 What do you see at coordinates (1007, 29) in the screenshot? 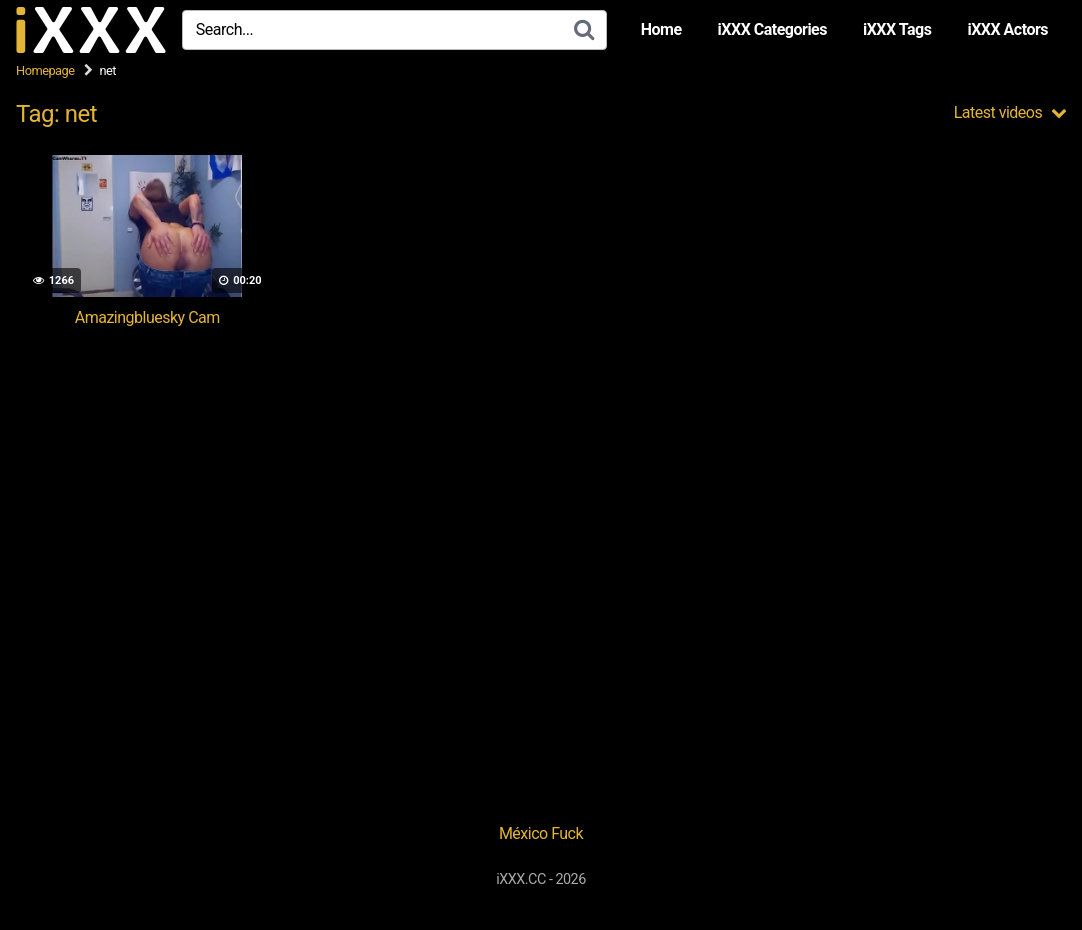
I see `iXXX Actors` at bounding box center [1007, 29].